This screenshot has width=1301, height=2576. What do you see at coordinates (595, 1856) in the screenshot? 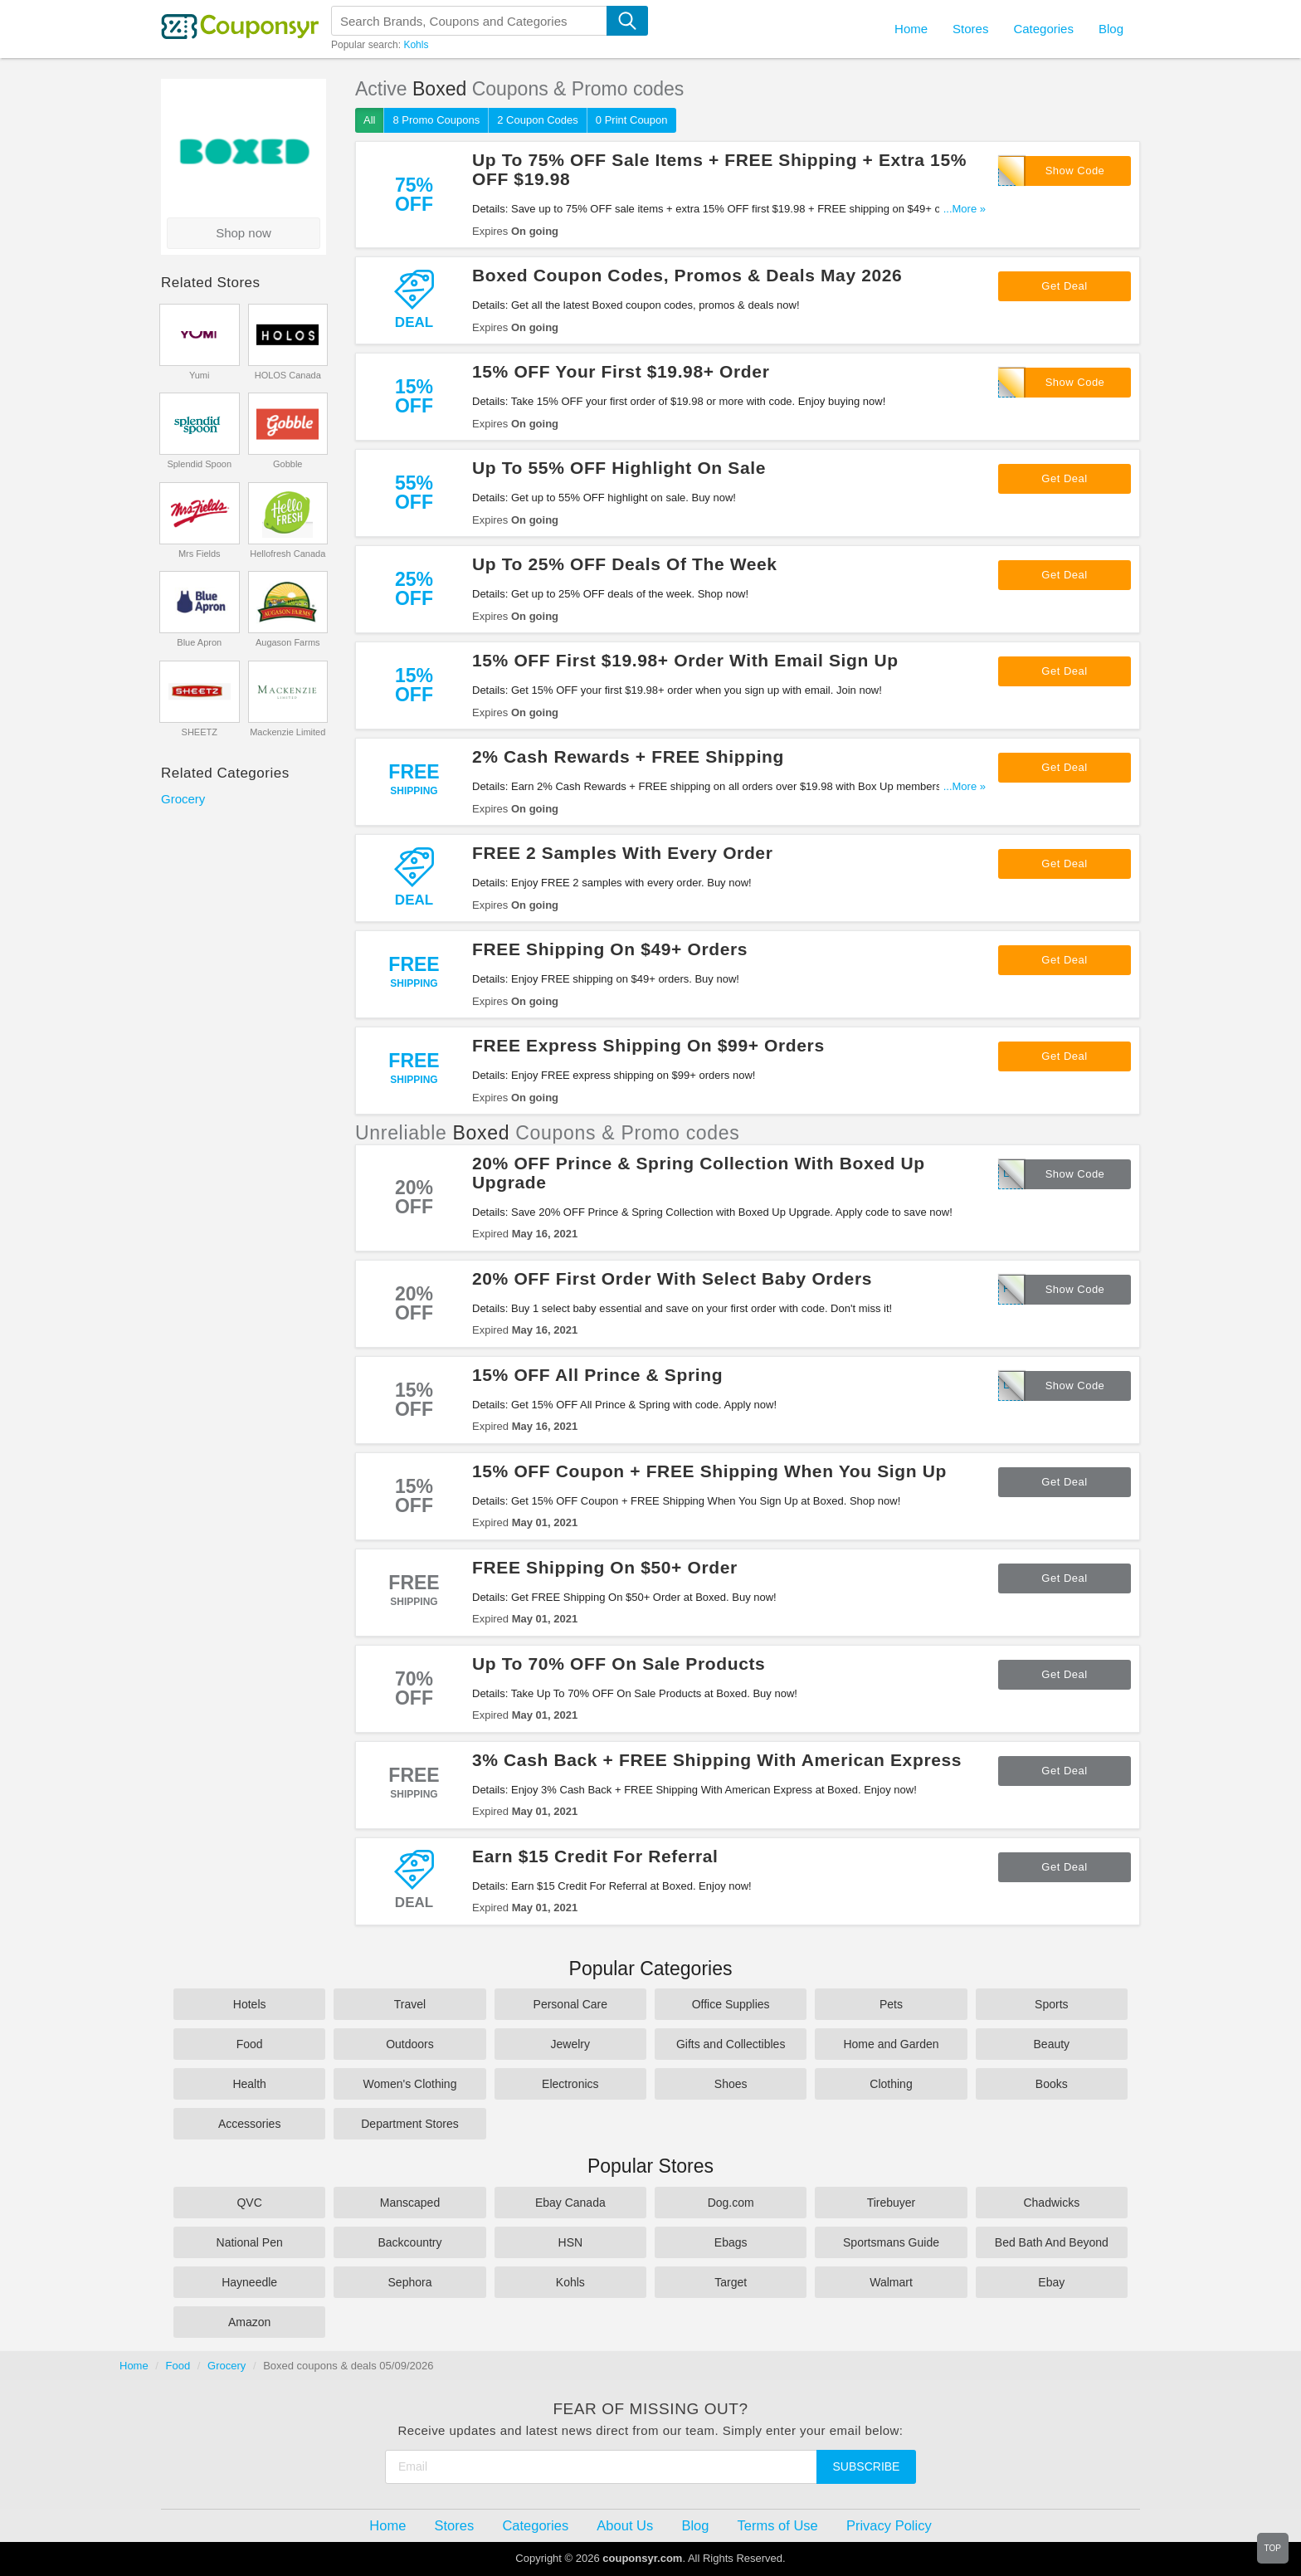
I see `Earn $15 Credit For Referral` at bounding box center [595, 1856].